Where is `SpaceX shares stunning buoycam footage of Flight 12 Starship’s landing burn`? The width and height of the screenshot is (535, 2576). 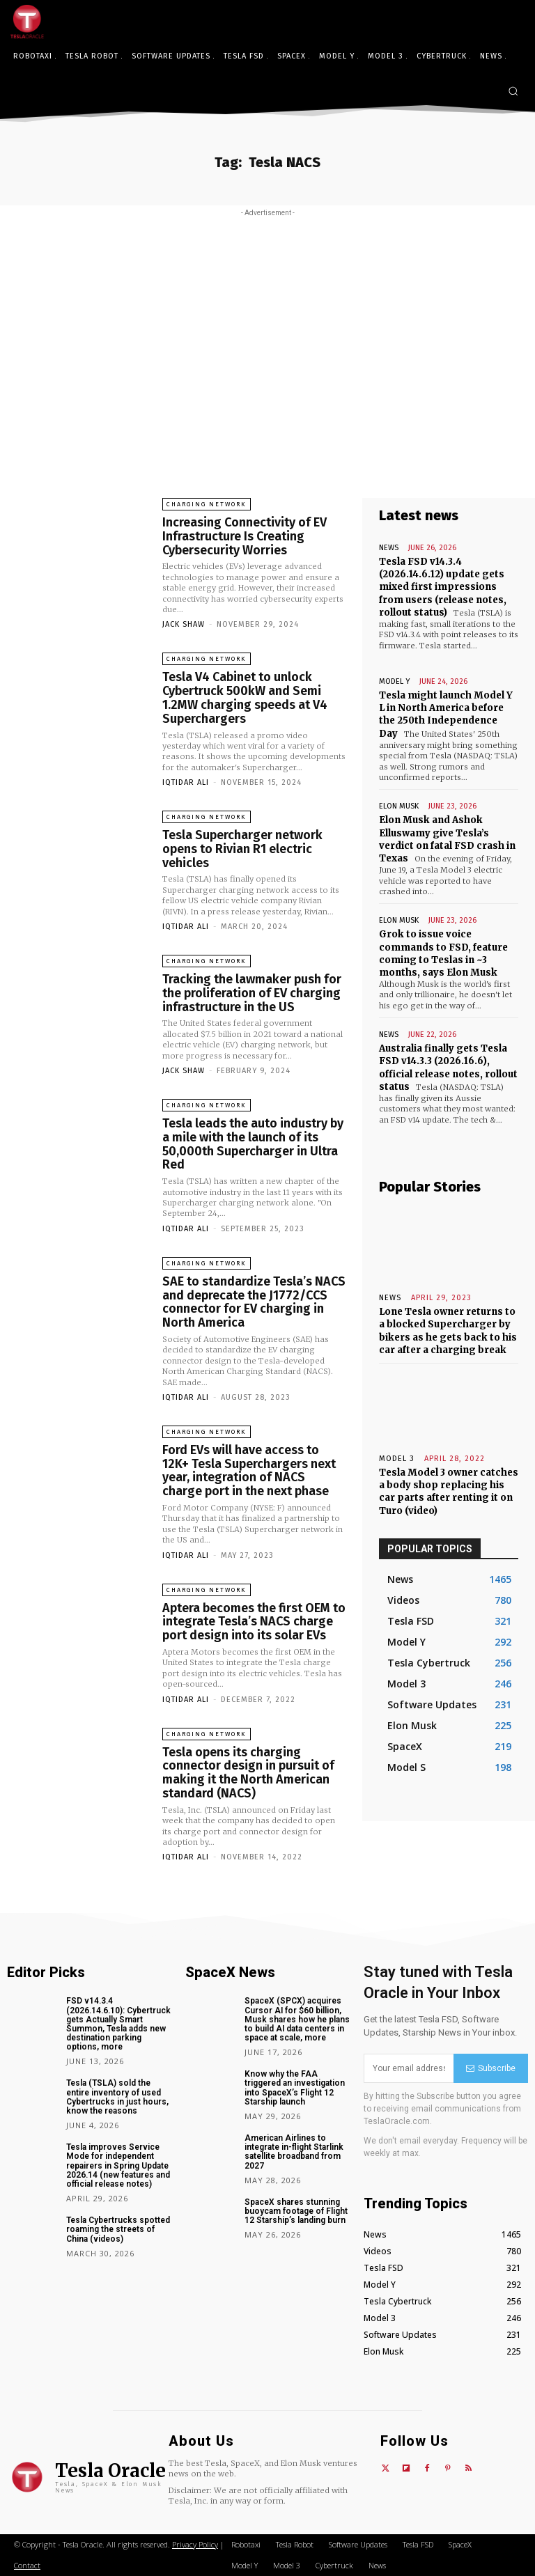 SpaceX shares stunning buoycam footage of Flight 12 Starship’s landing burn is located at coordinates (296, 2211).